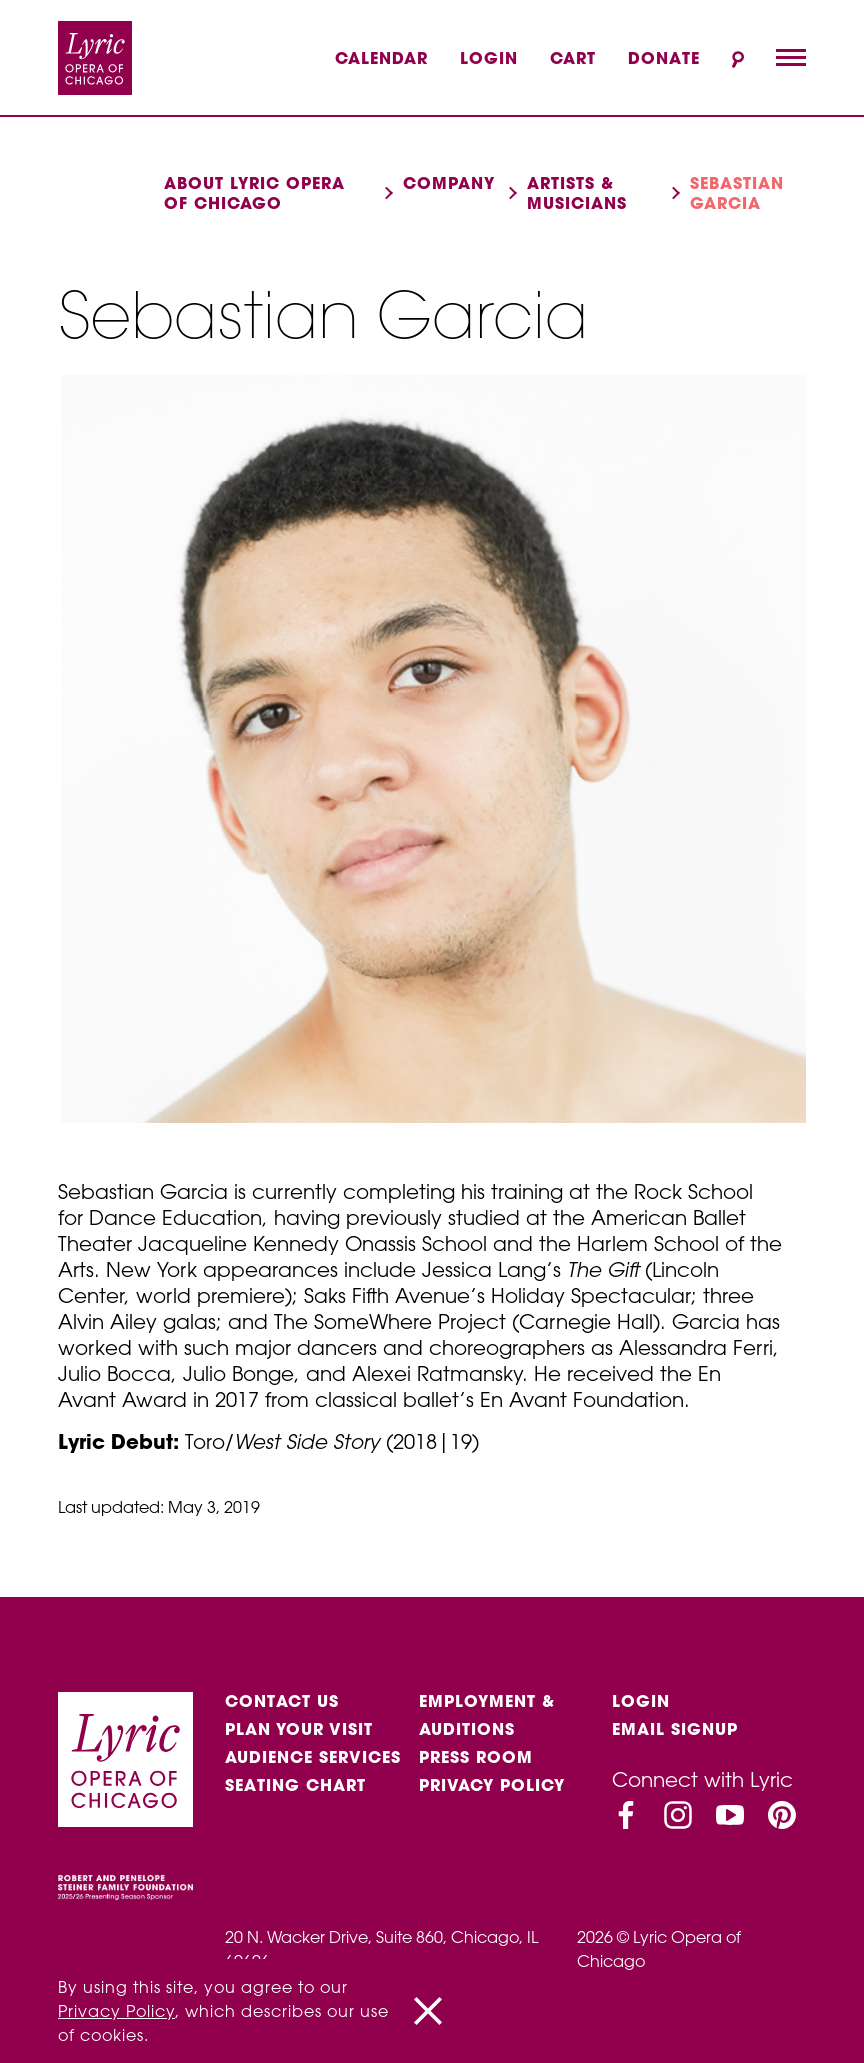  I want to click on Seating Chart, so click(295, 1785).